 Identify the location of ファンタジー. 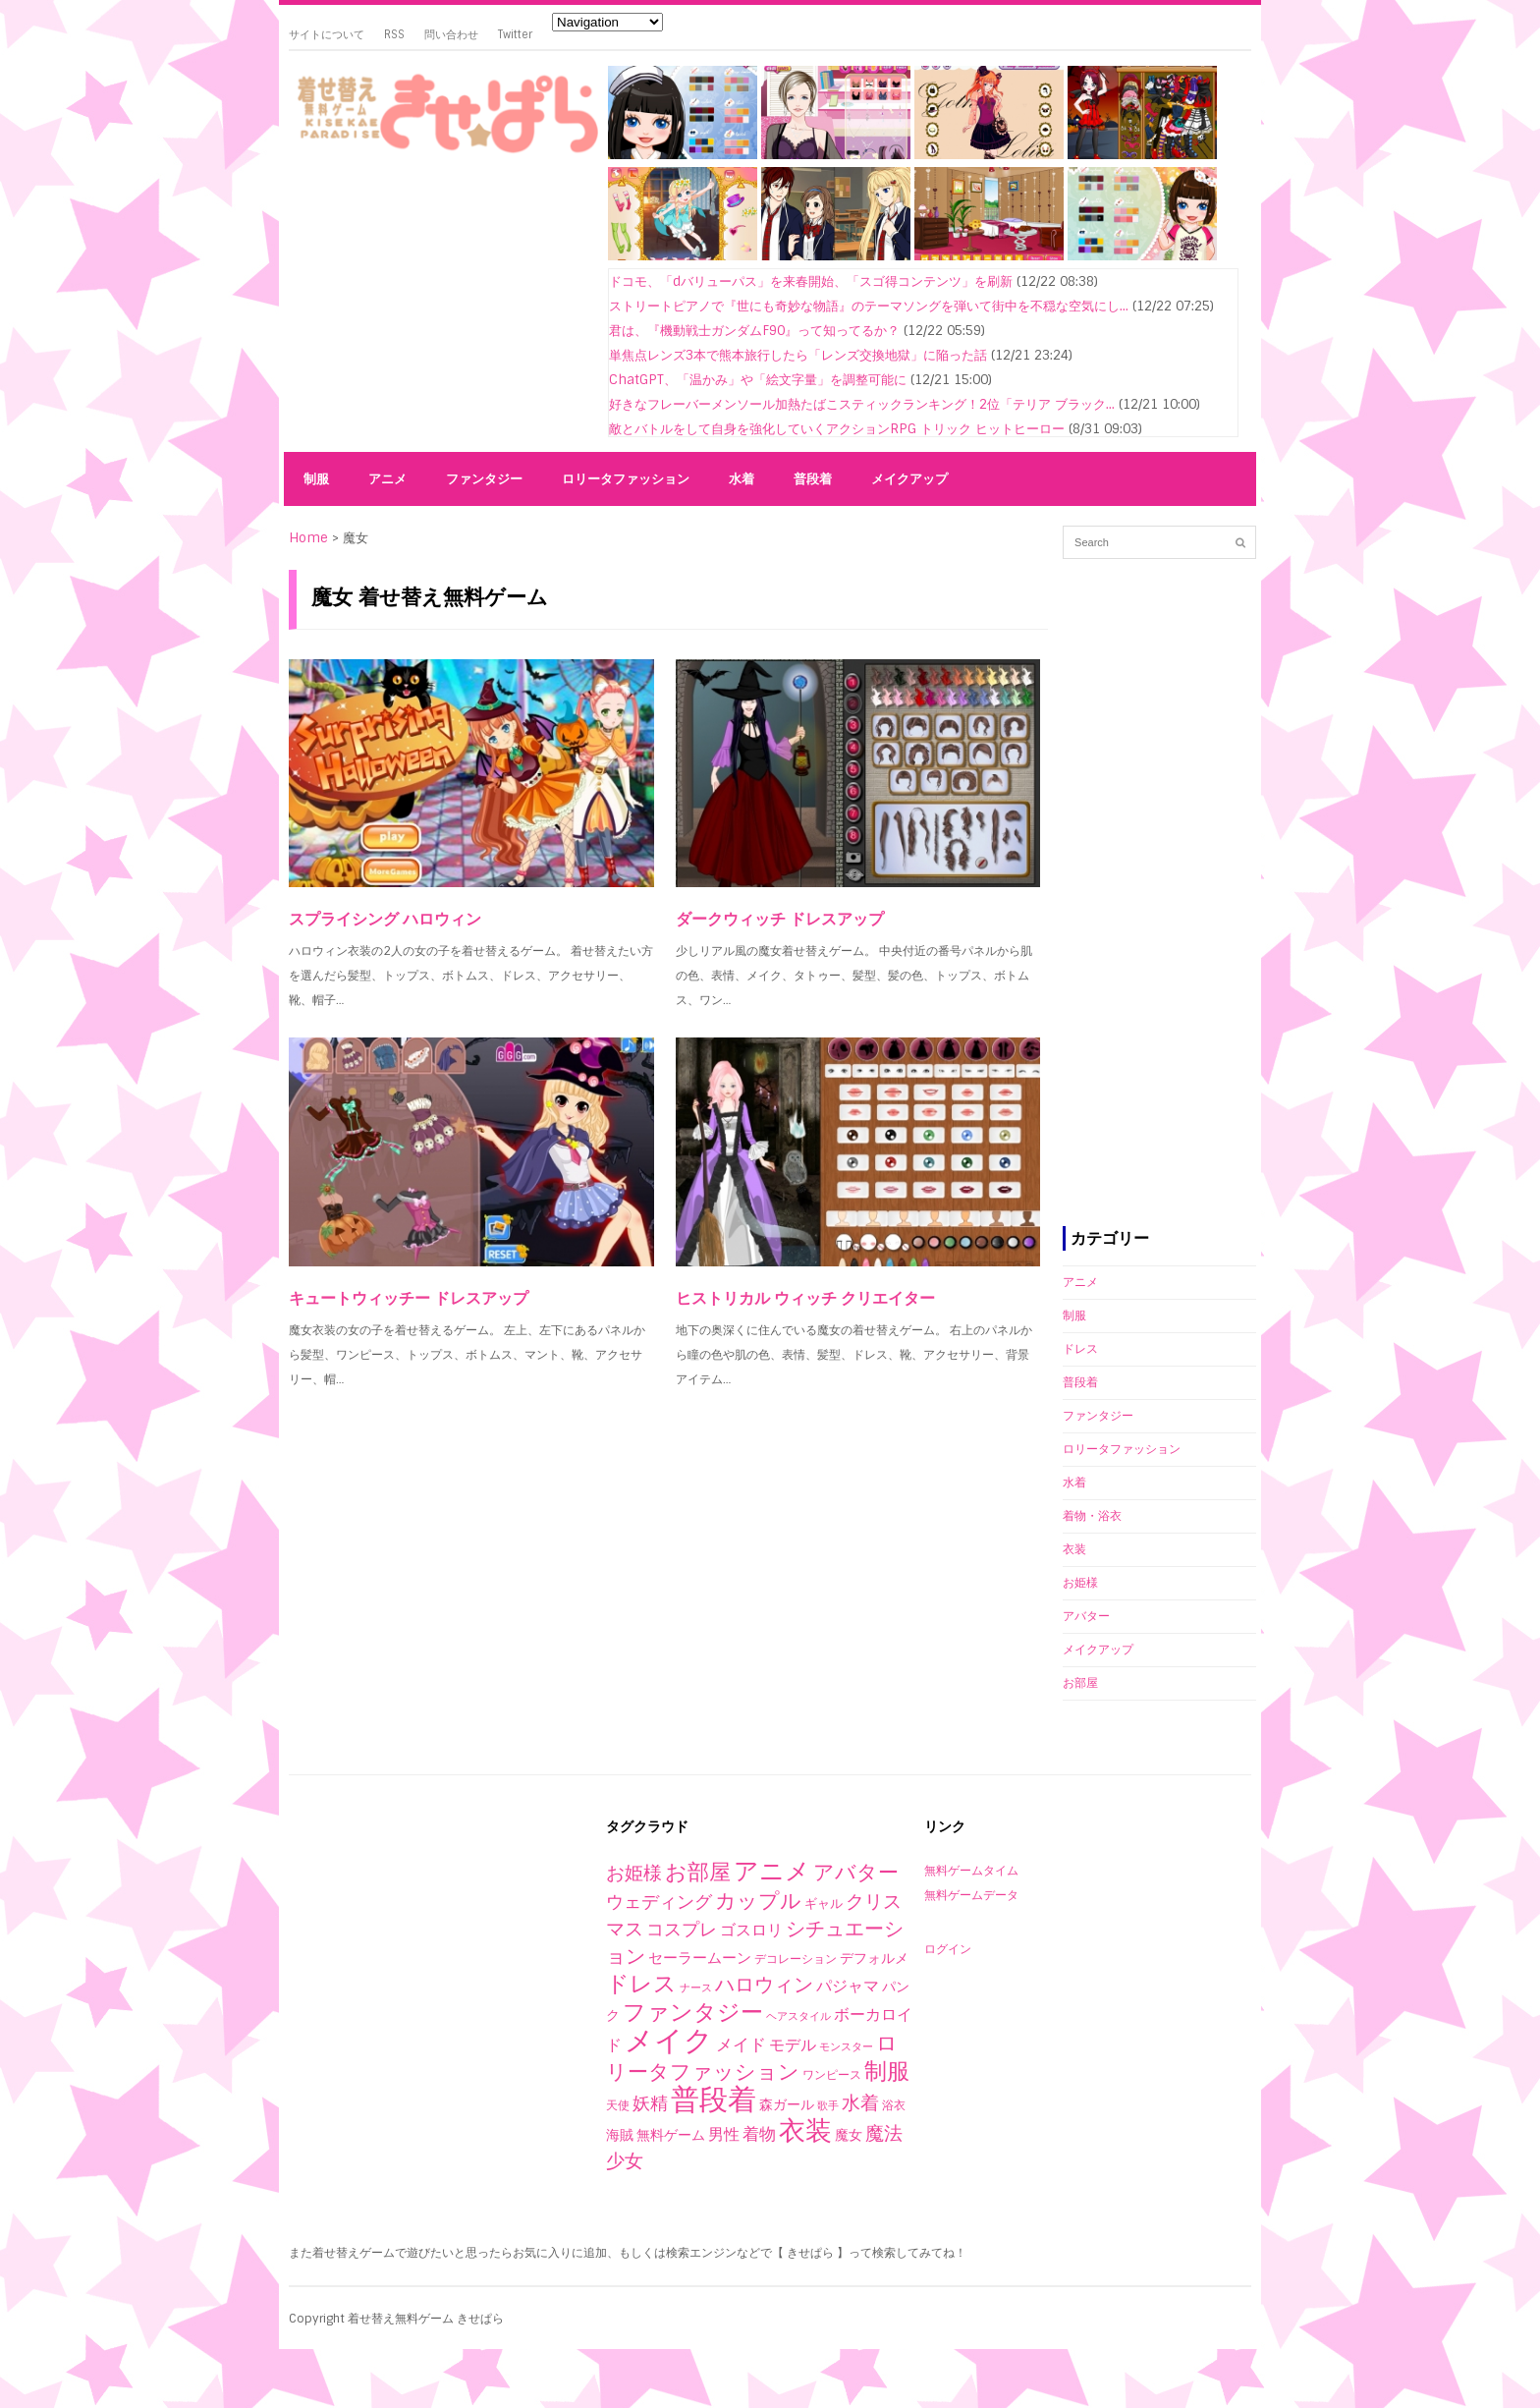
(484, 479).